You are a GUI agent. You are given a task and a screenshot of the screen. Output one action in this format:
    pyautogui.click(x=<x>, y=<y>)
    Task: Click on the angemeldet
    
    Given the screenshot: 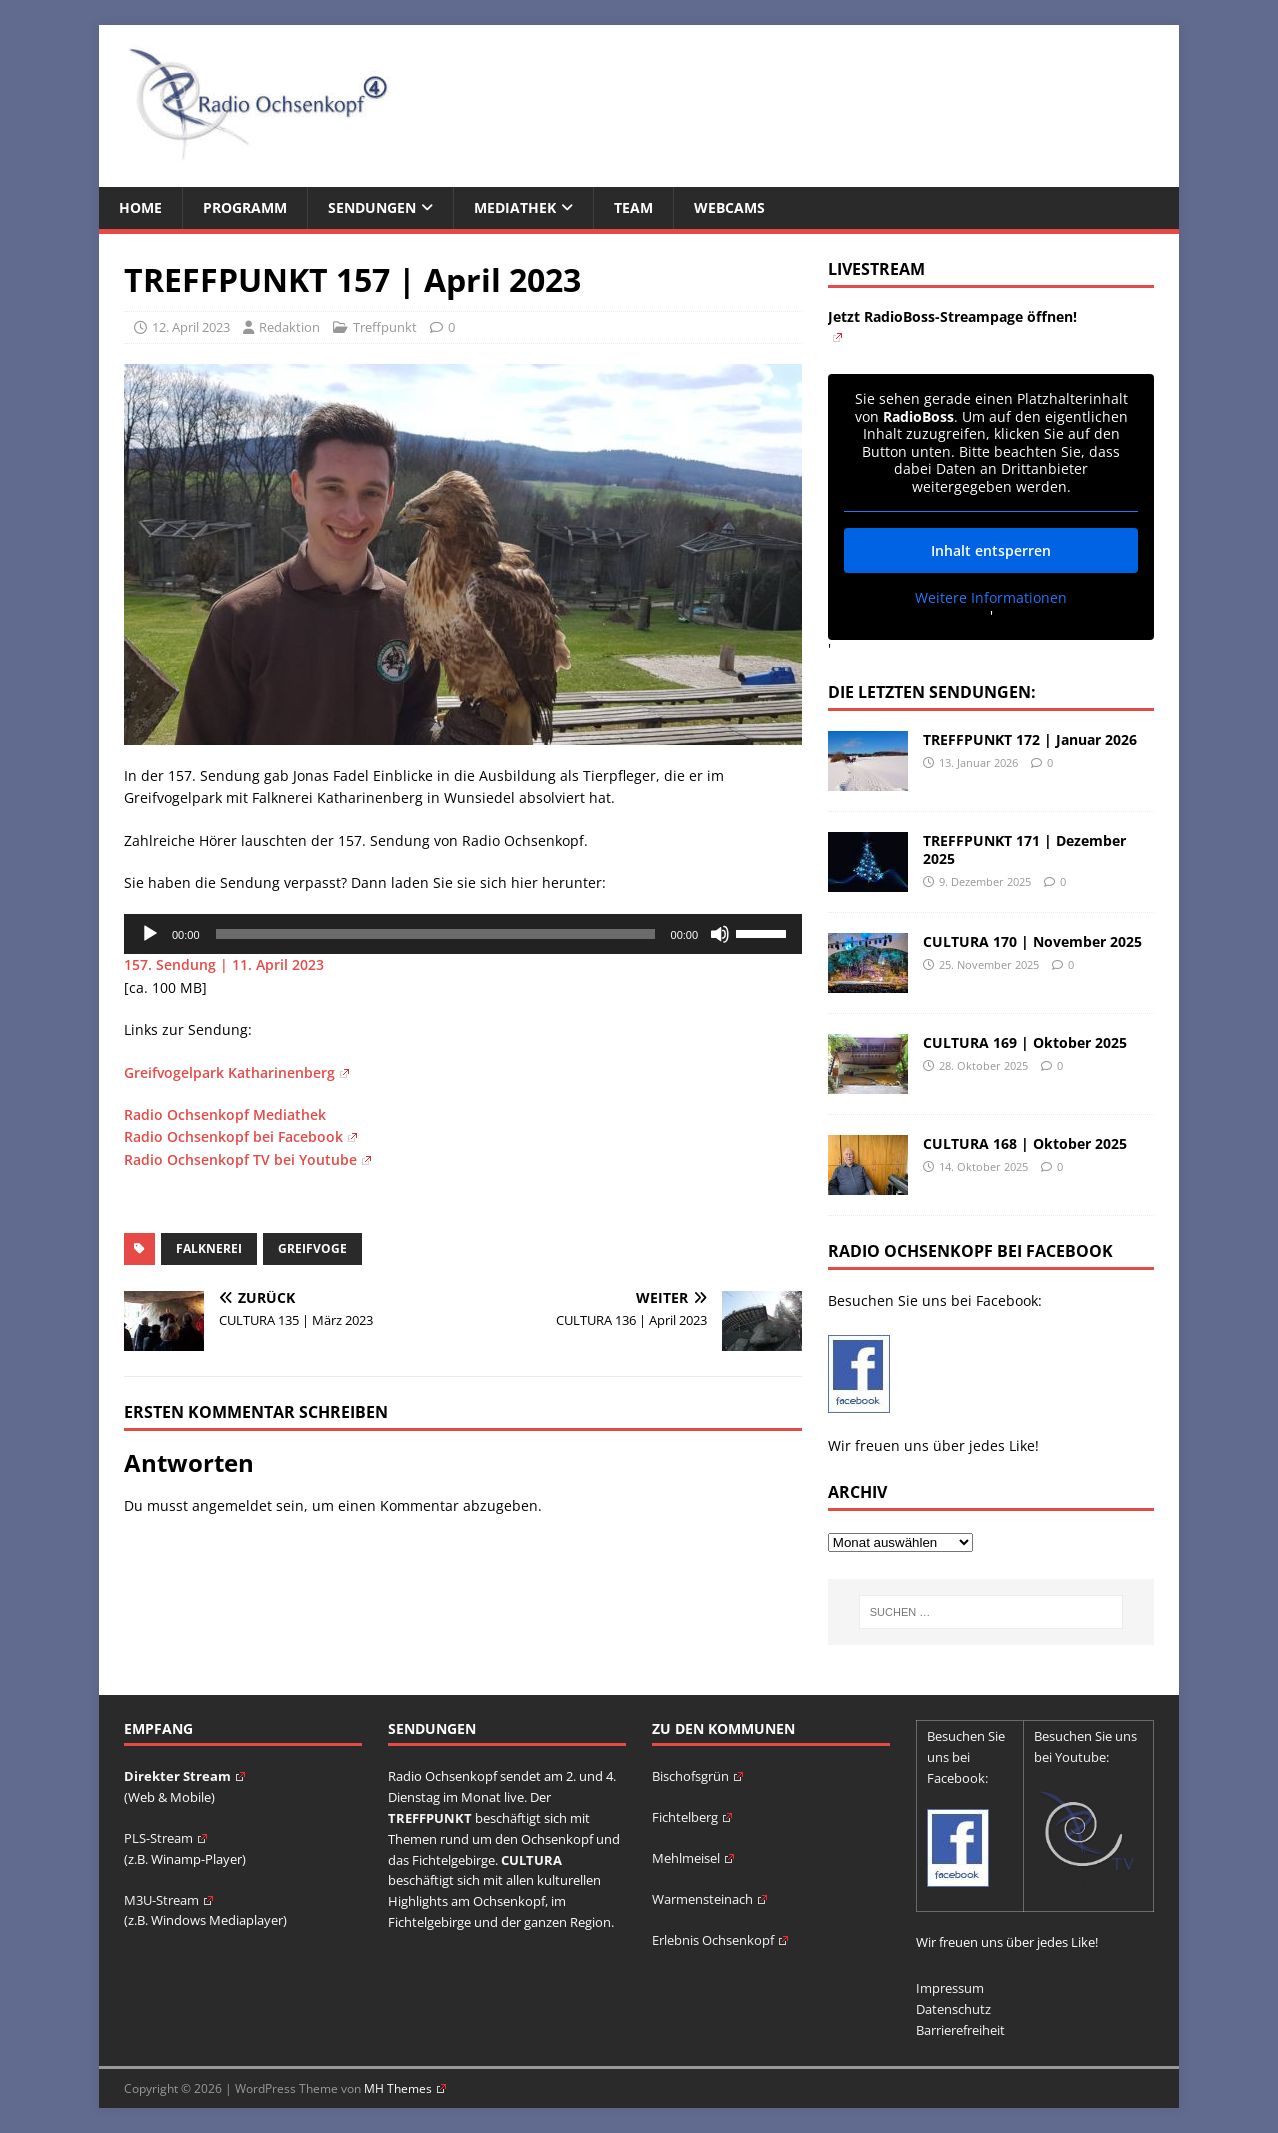 What is the action you would take?
    pyautogui.click(x=232, y=1505)
    